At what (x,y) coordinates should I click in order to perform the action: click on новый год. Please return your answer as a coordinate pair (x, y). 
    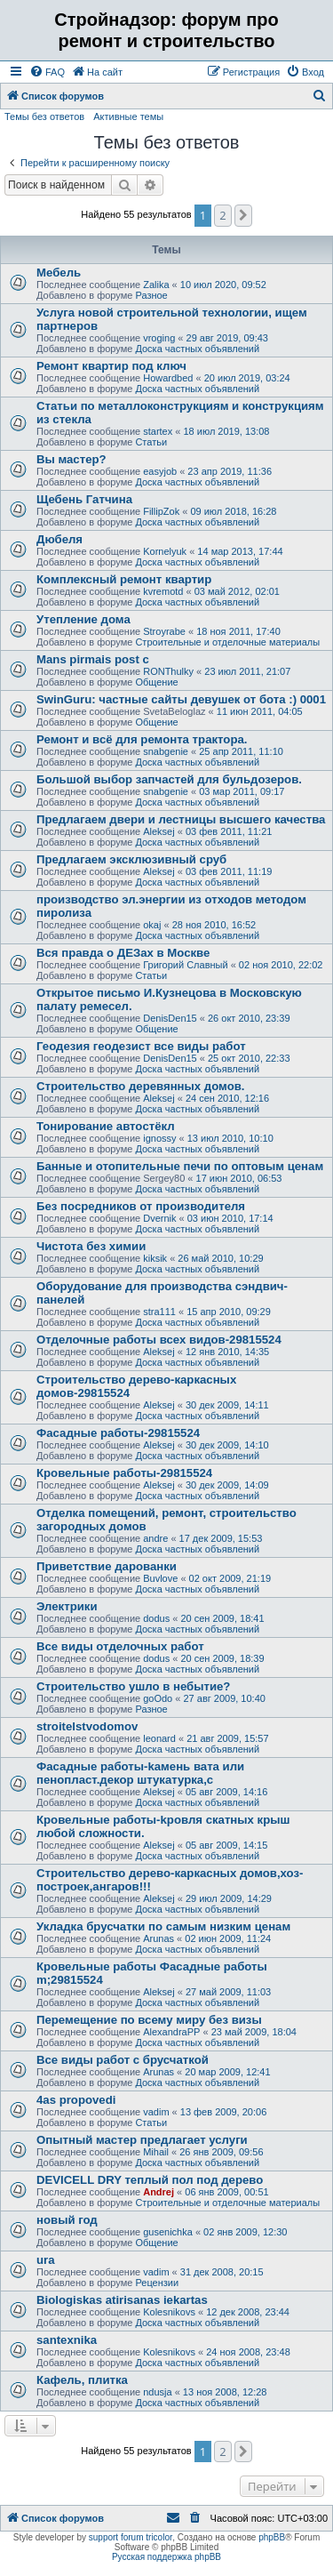
    Looking at the image, I should click on (67, 2220).